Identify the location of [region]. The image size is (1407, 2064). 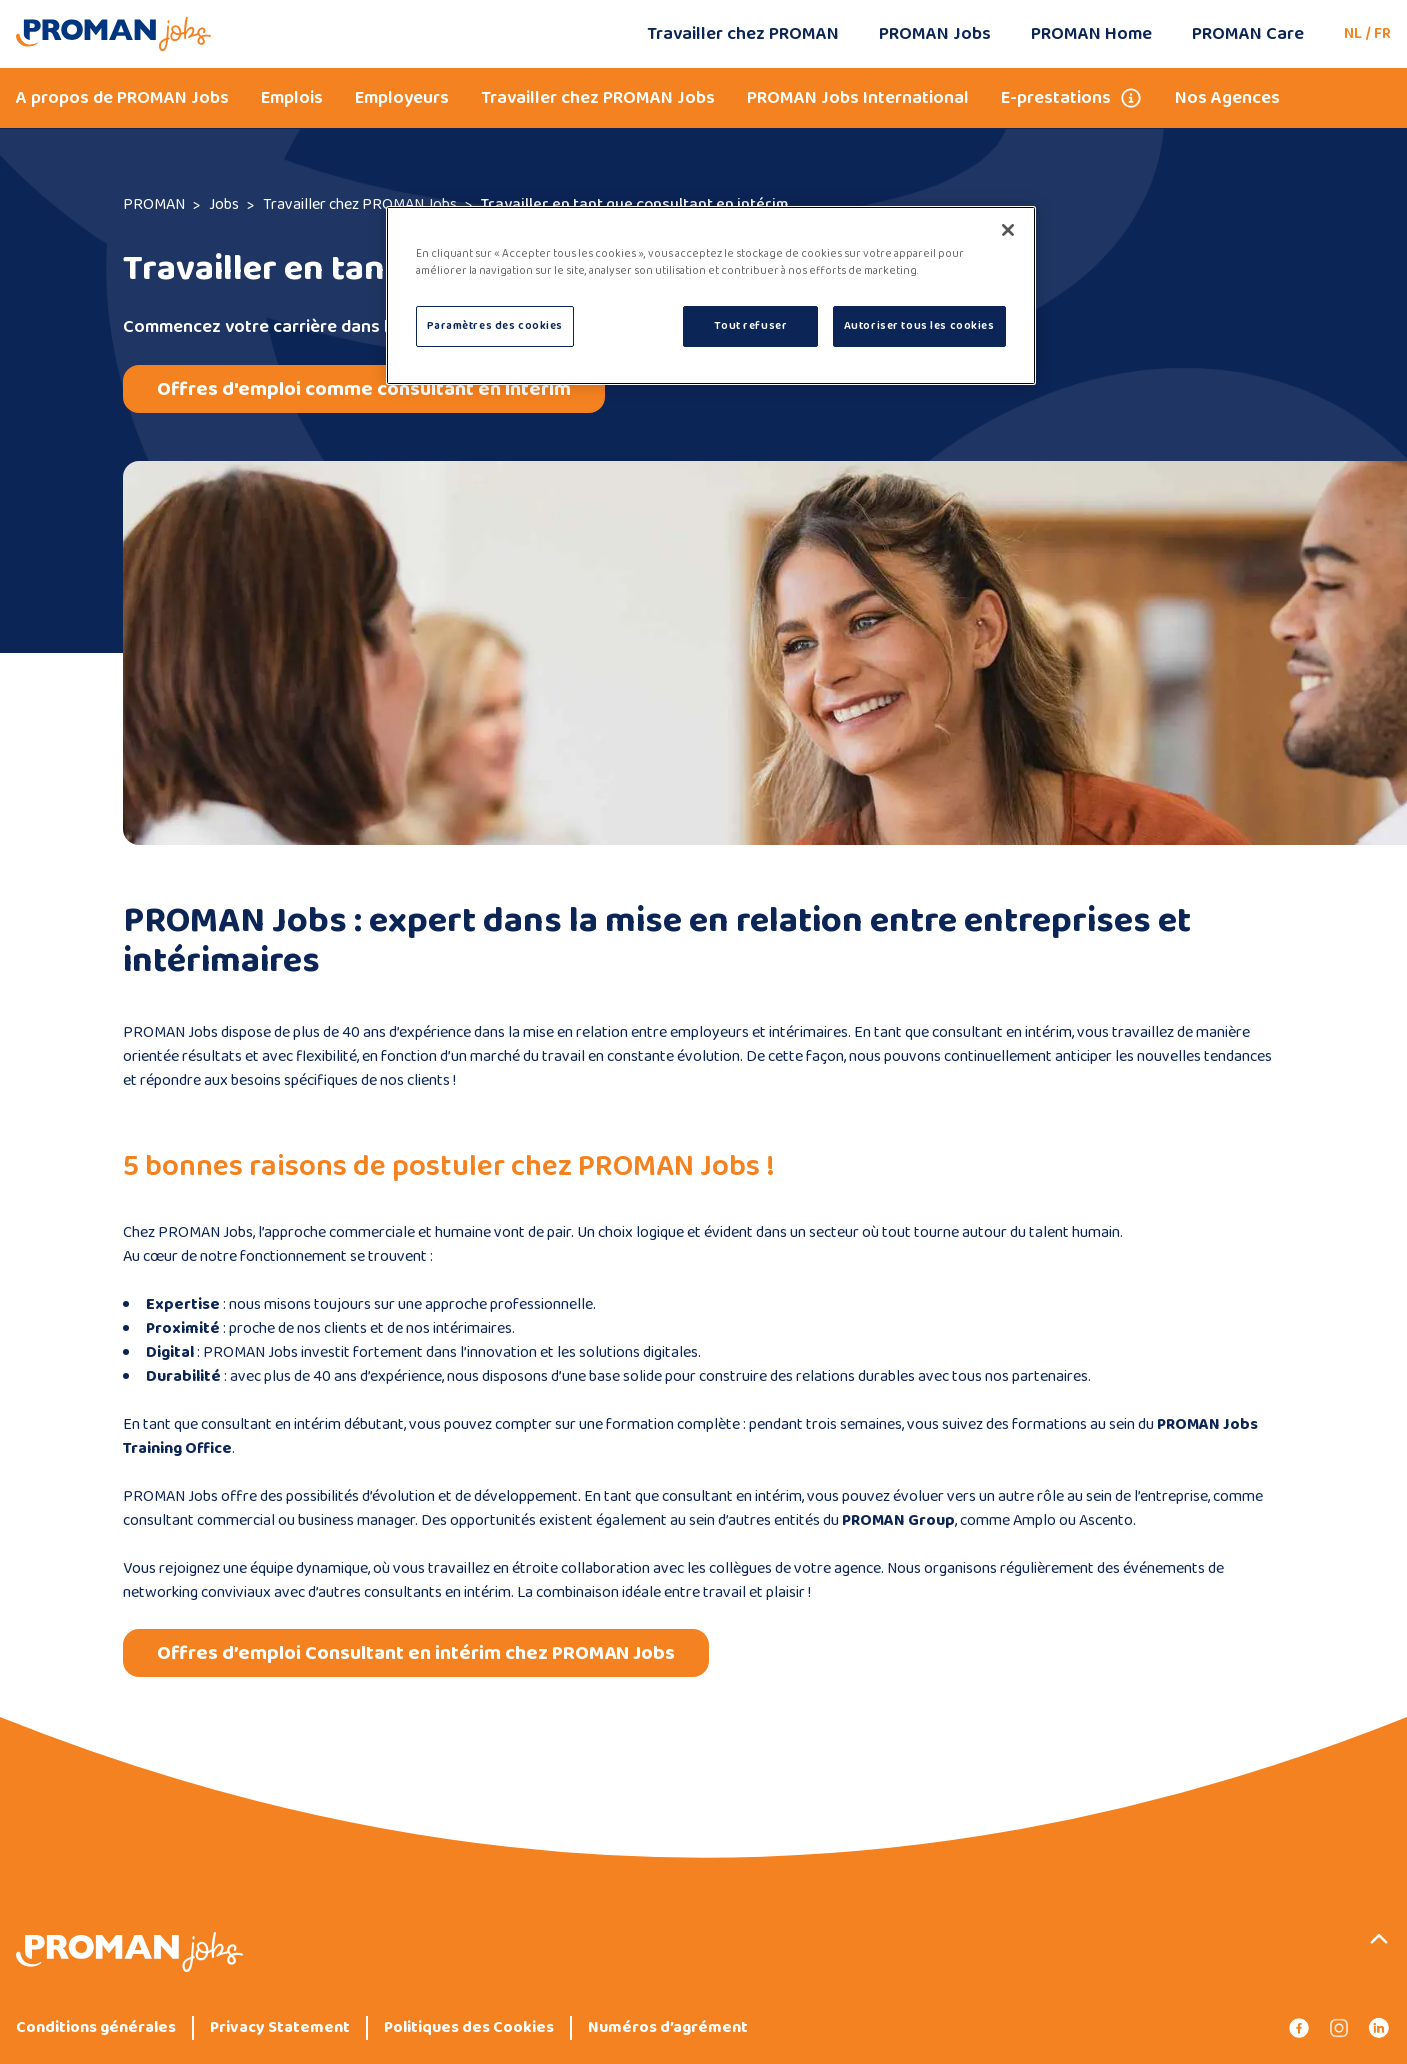
(711, 295).